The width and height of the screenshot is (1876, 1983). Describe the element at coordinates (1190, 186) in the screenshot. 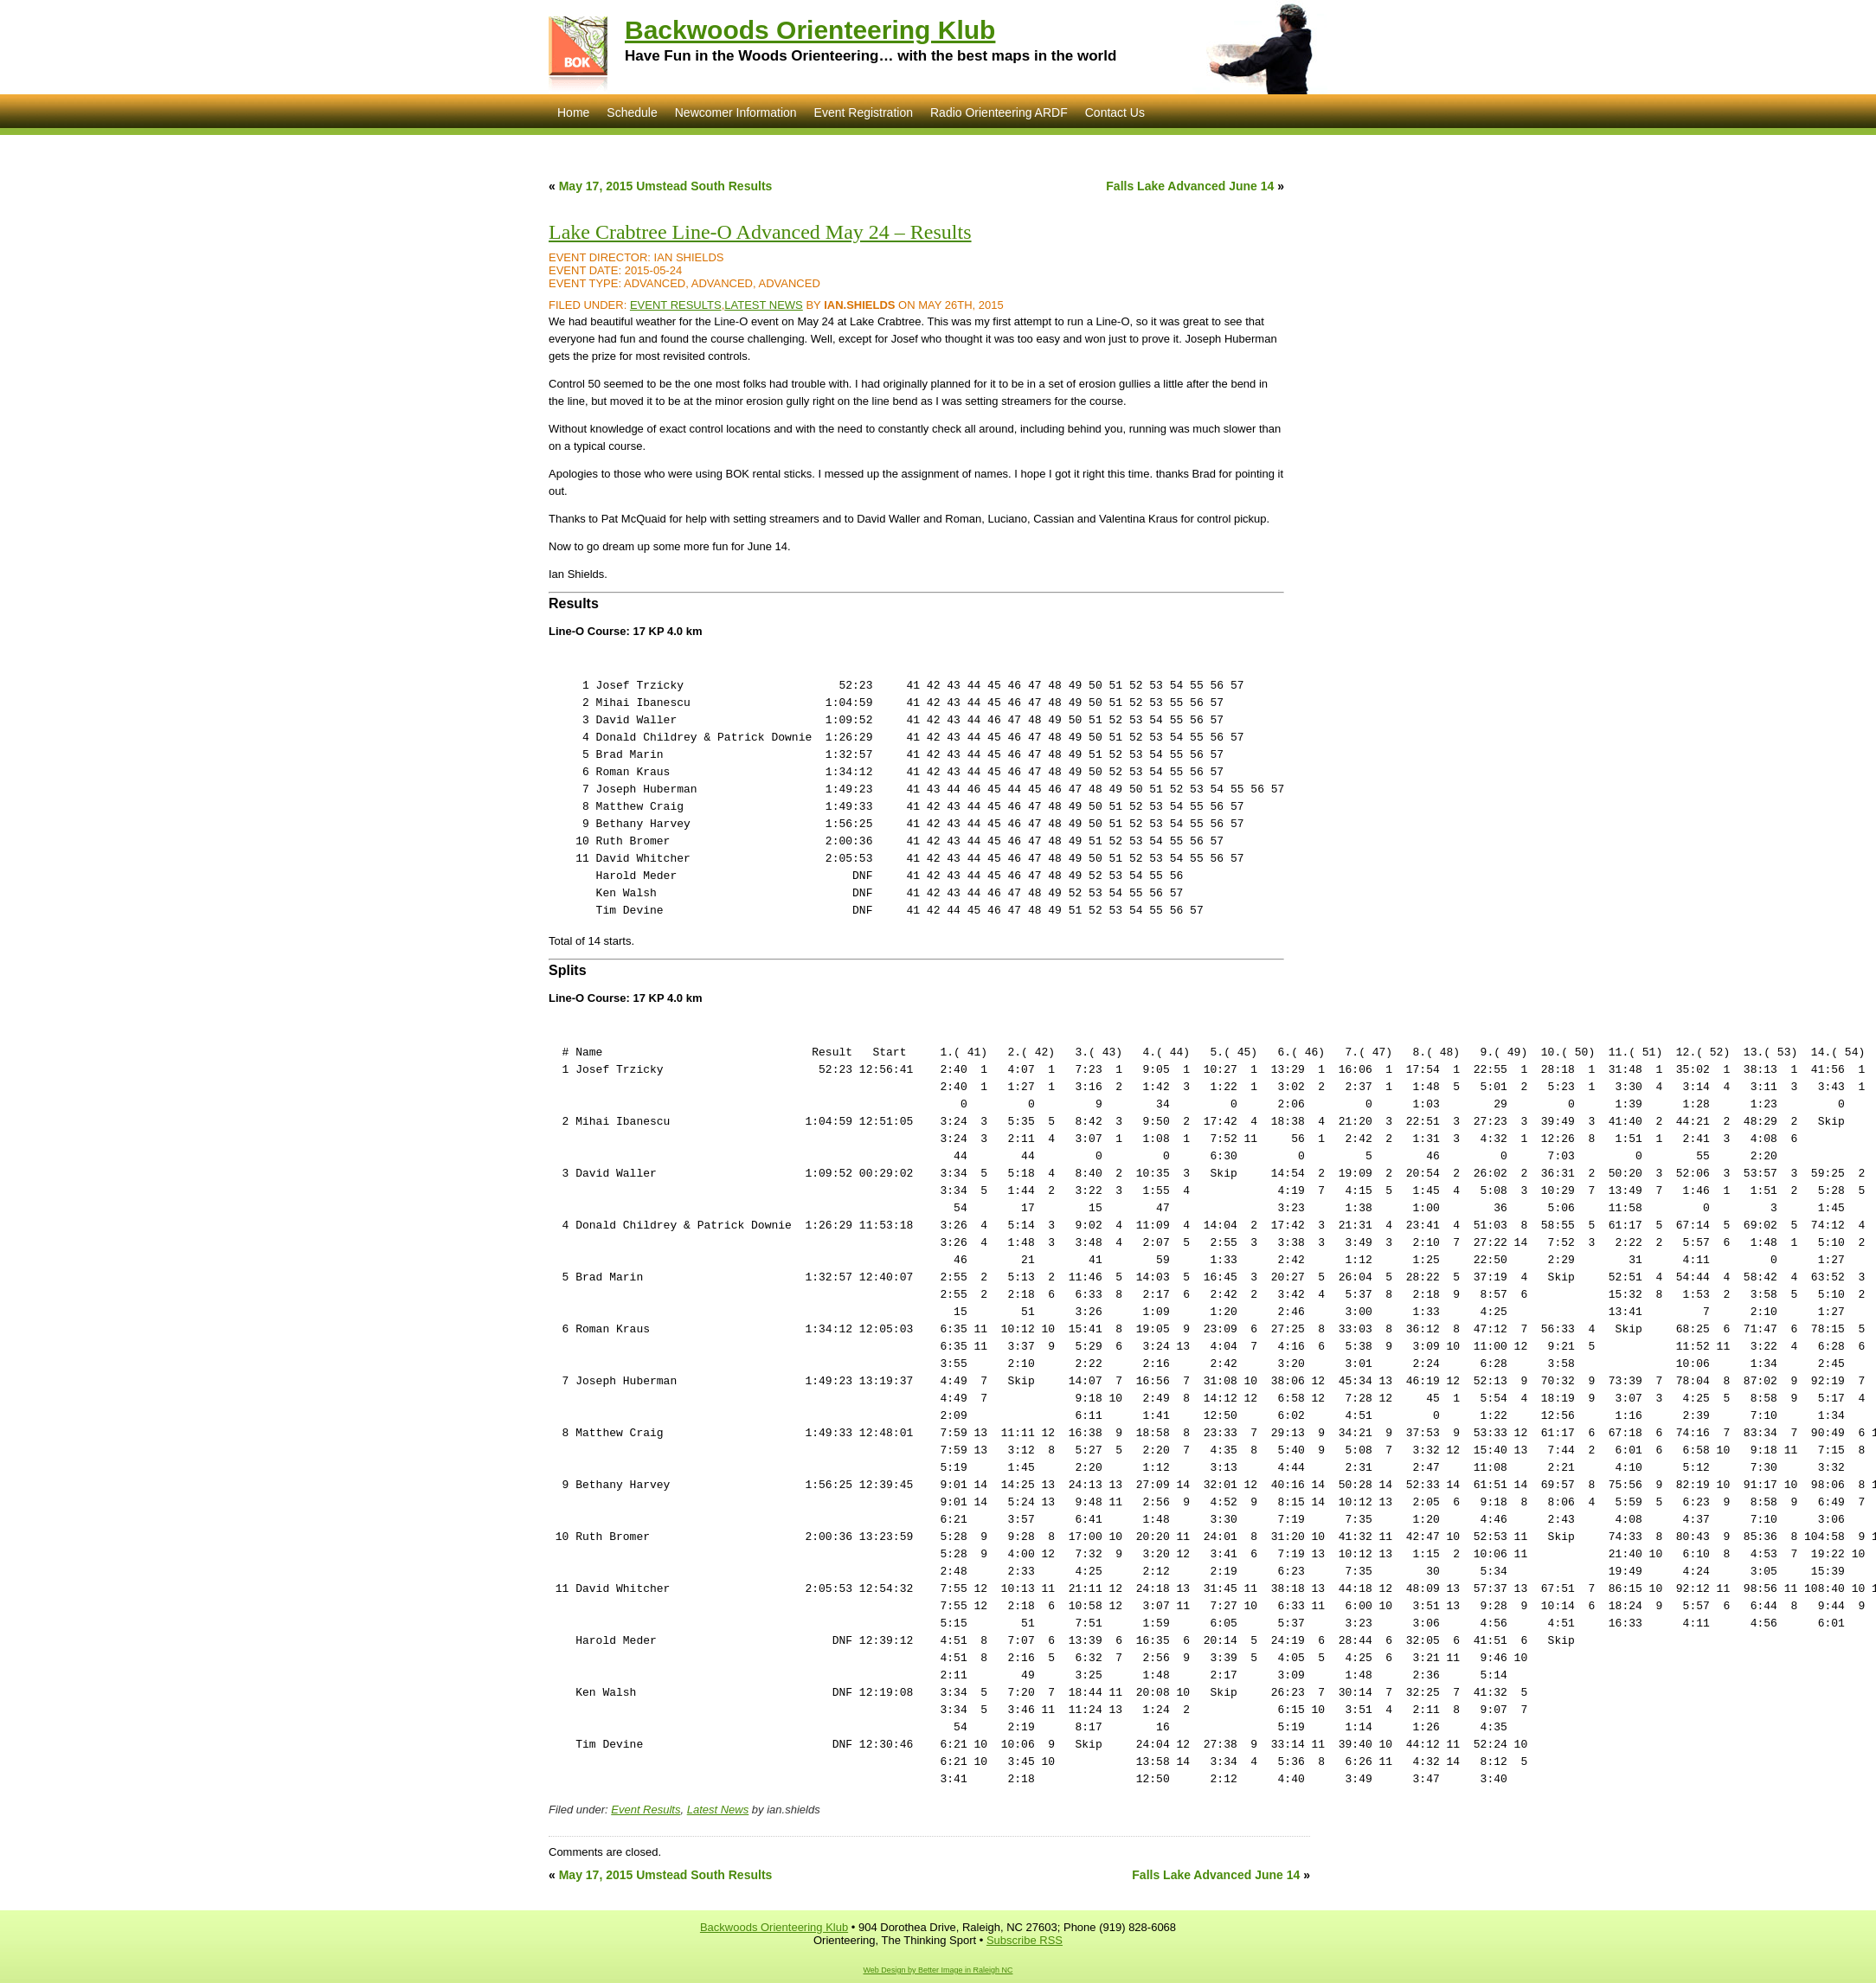

I see `Falls Lake Advanced June 14` at that location.